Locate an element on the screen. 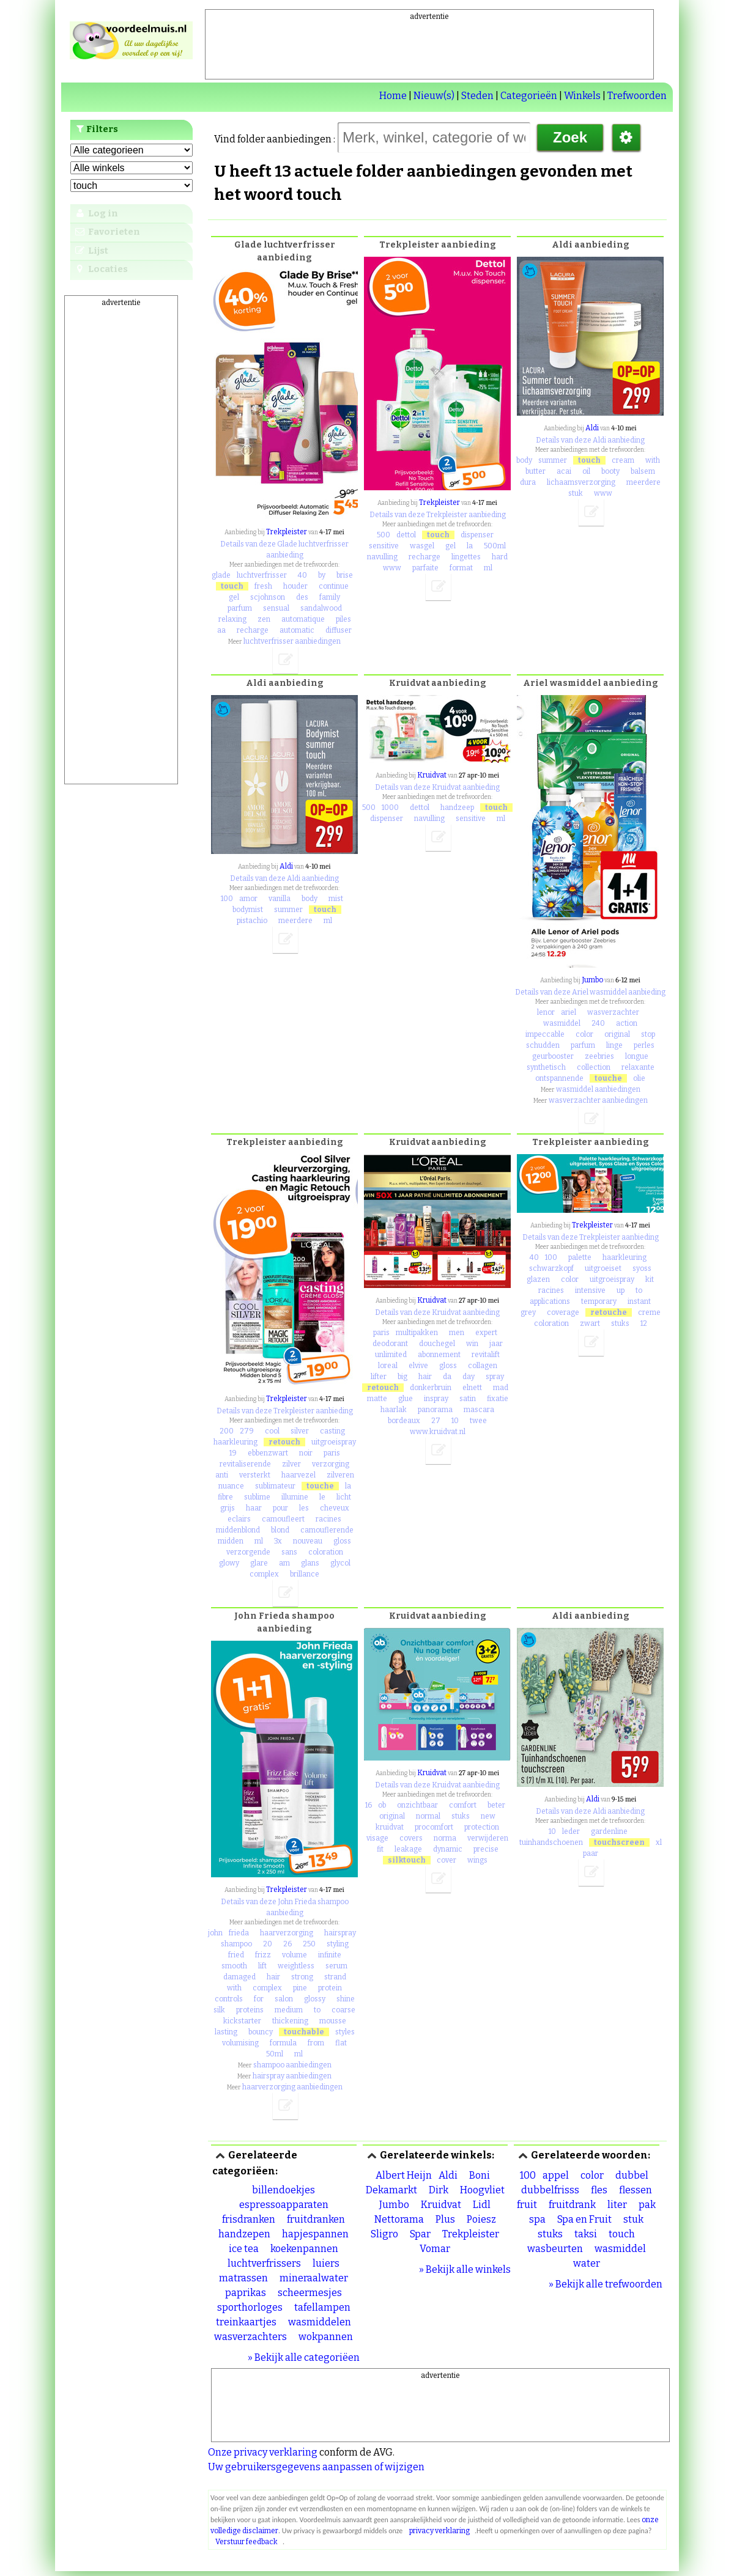 Image resolution: width=734 pixels, height=2576 pixels. smooth is located at coordinates (234, 1966).